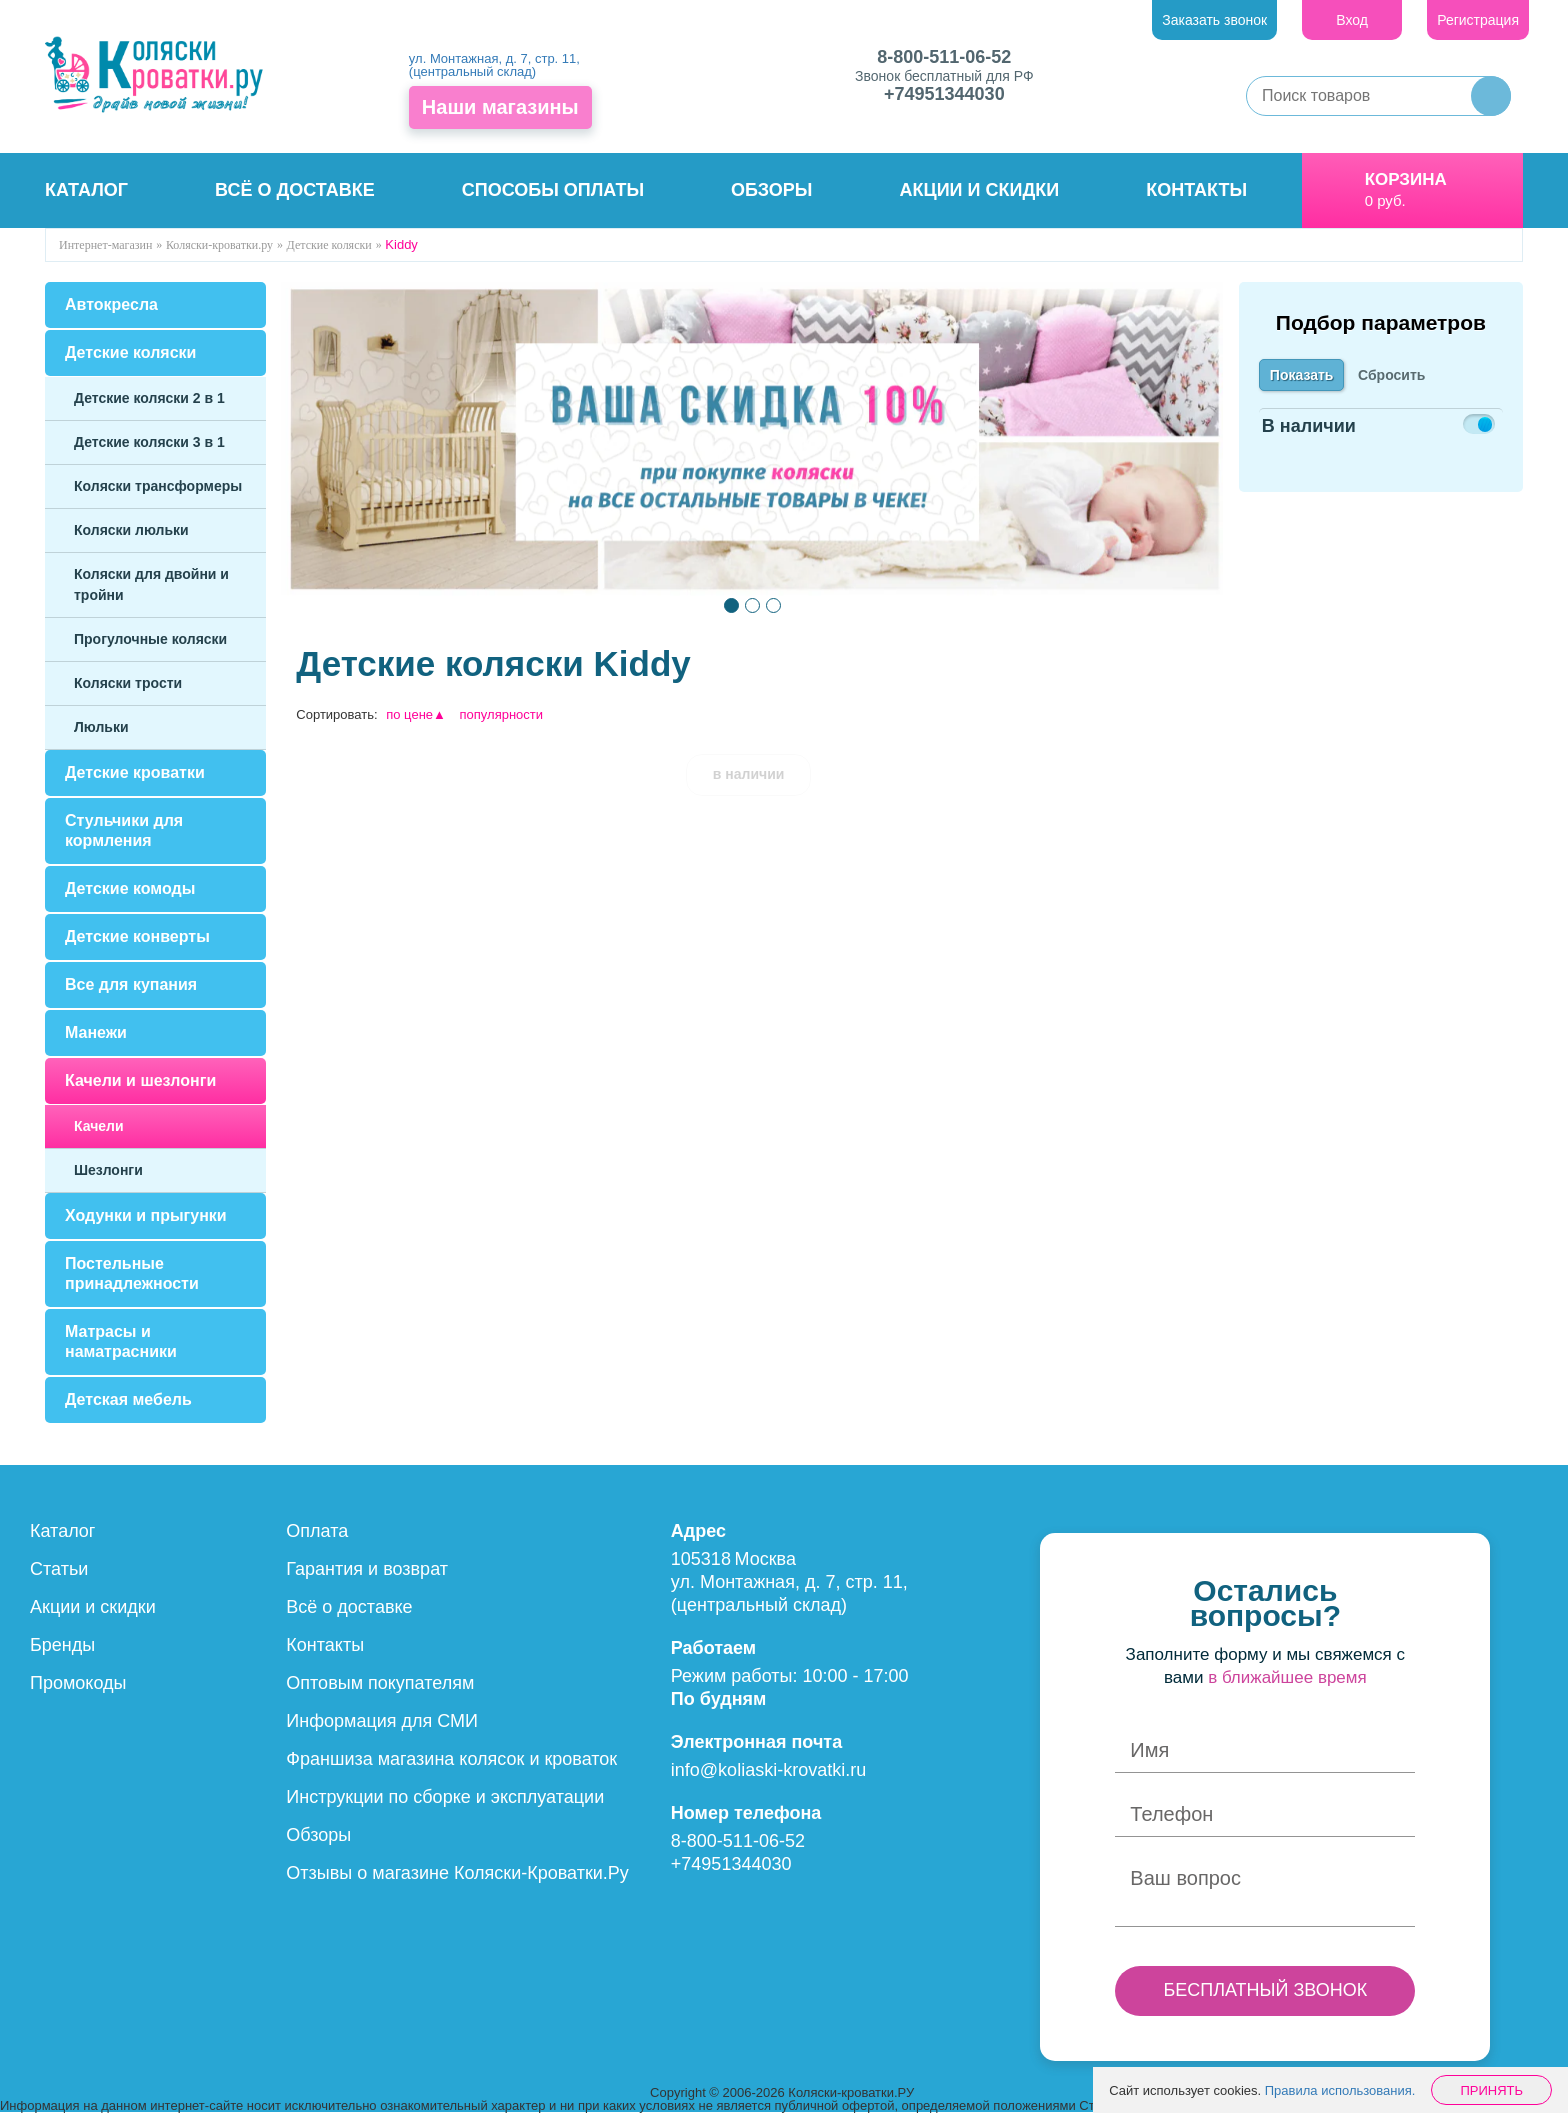  I want to click on Регистрация, so click(1478, 20).